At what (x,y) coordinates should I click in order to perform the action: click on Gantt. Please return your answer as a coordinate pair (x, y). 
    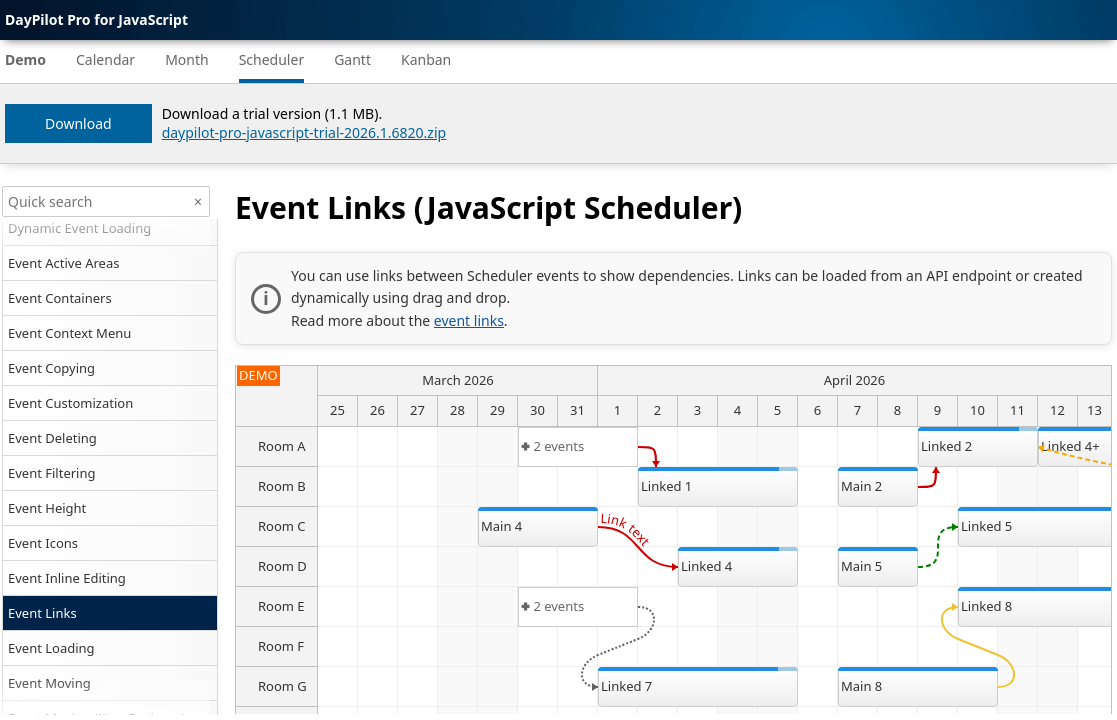
    Looking at the image, I should click on (352, 59).